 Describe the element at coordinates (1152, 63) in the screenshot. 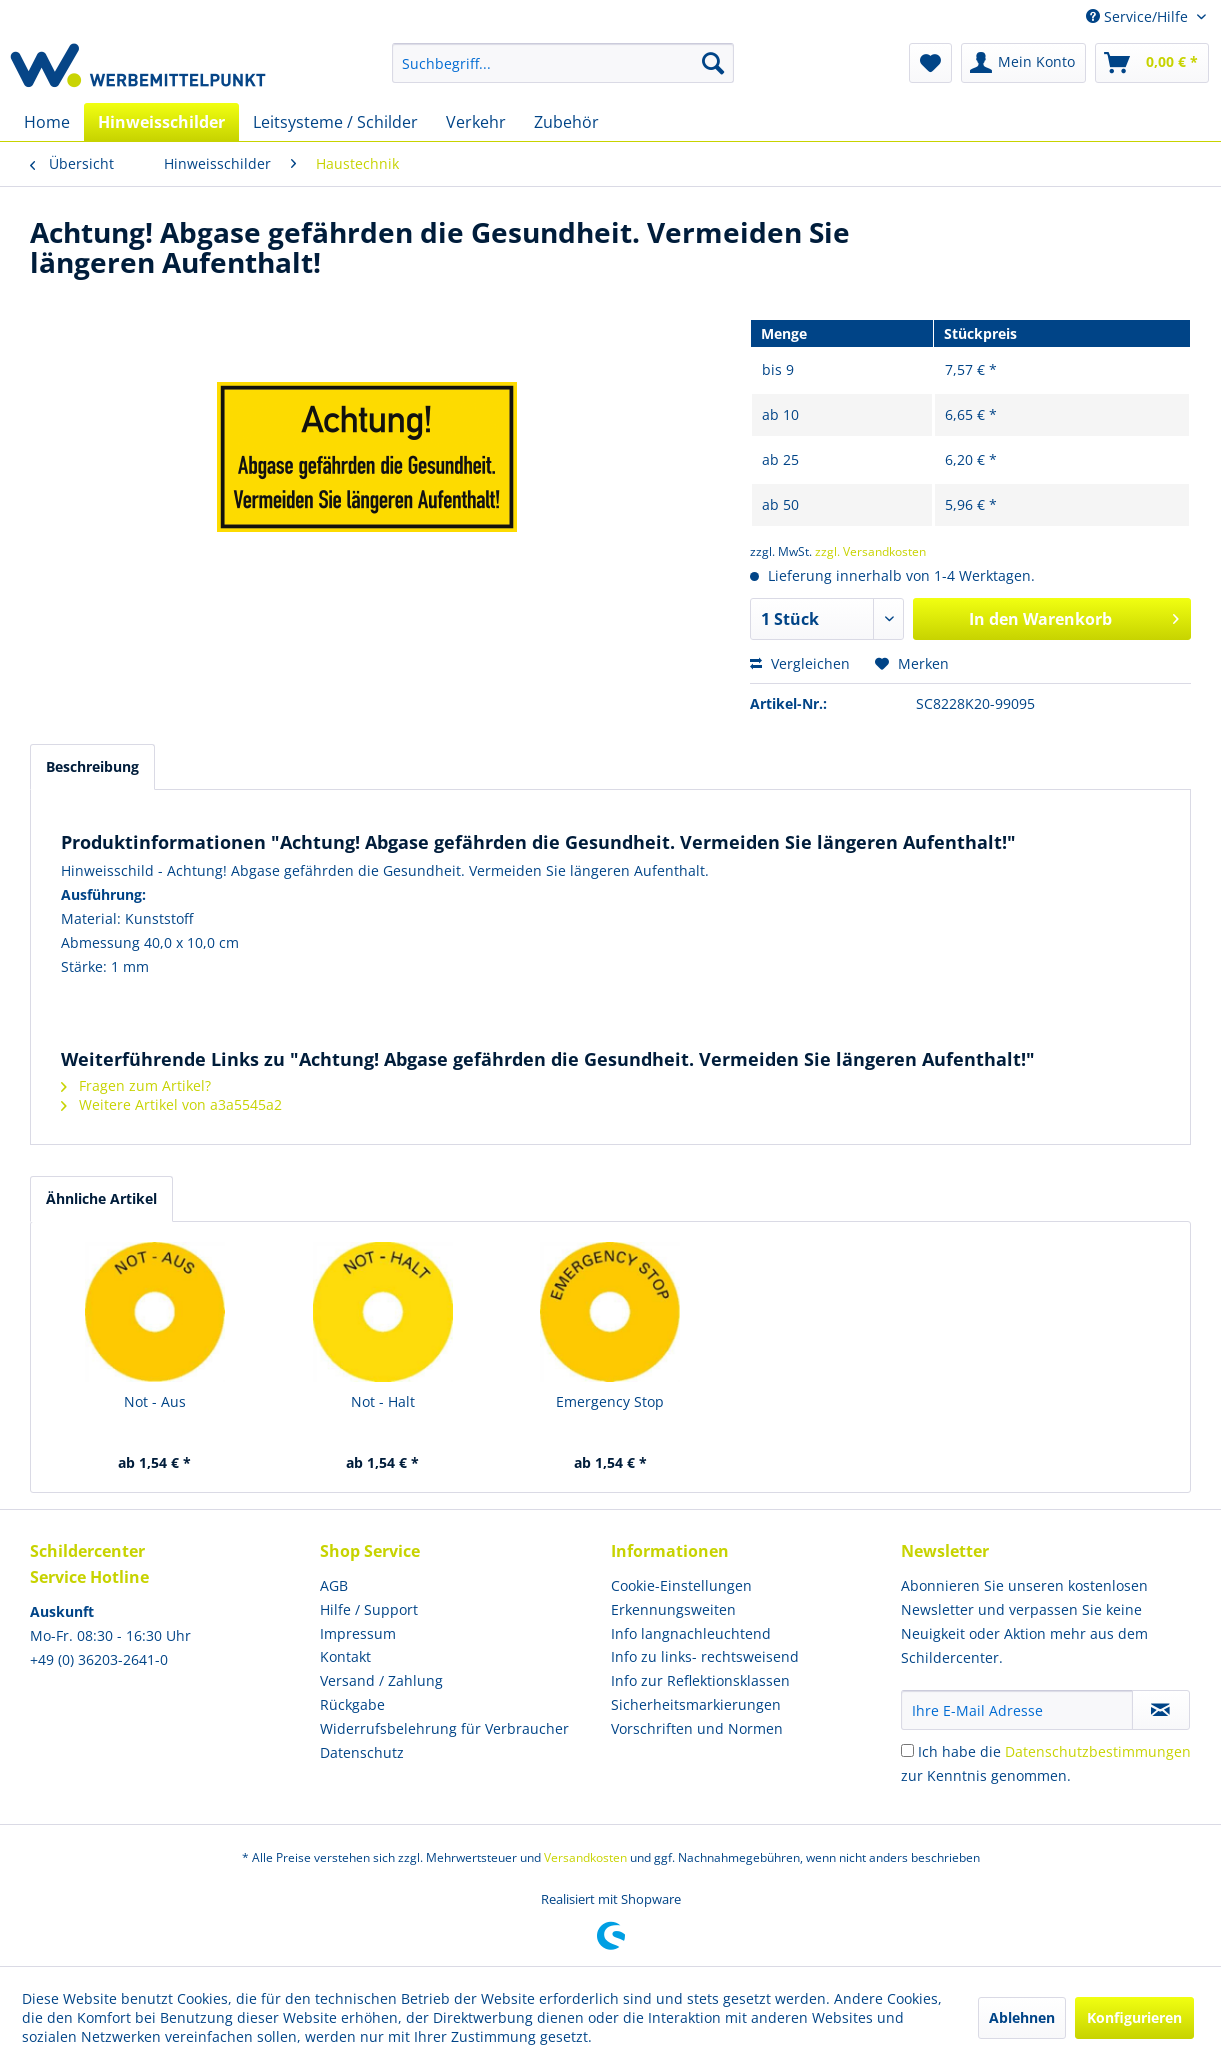

I see `[Warenkorb]` at that location.